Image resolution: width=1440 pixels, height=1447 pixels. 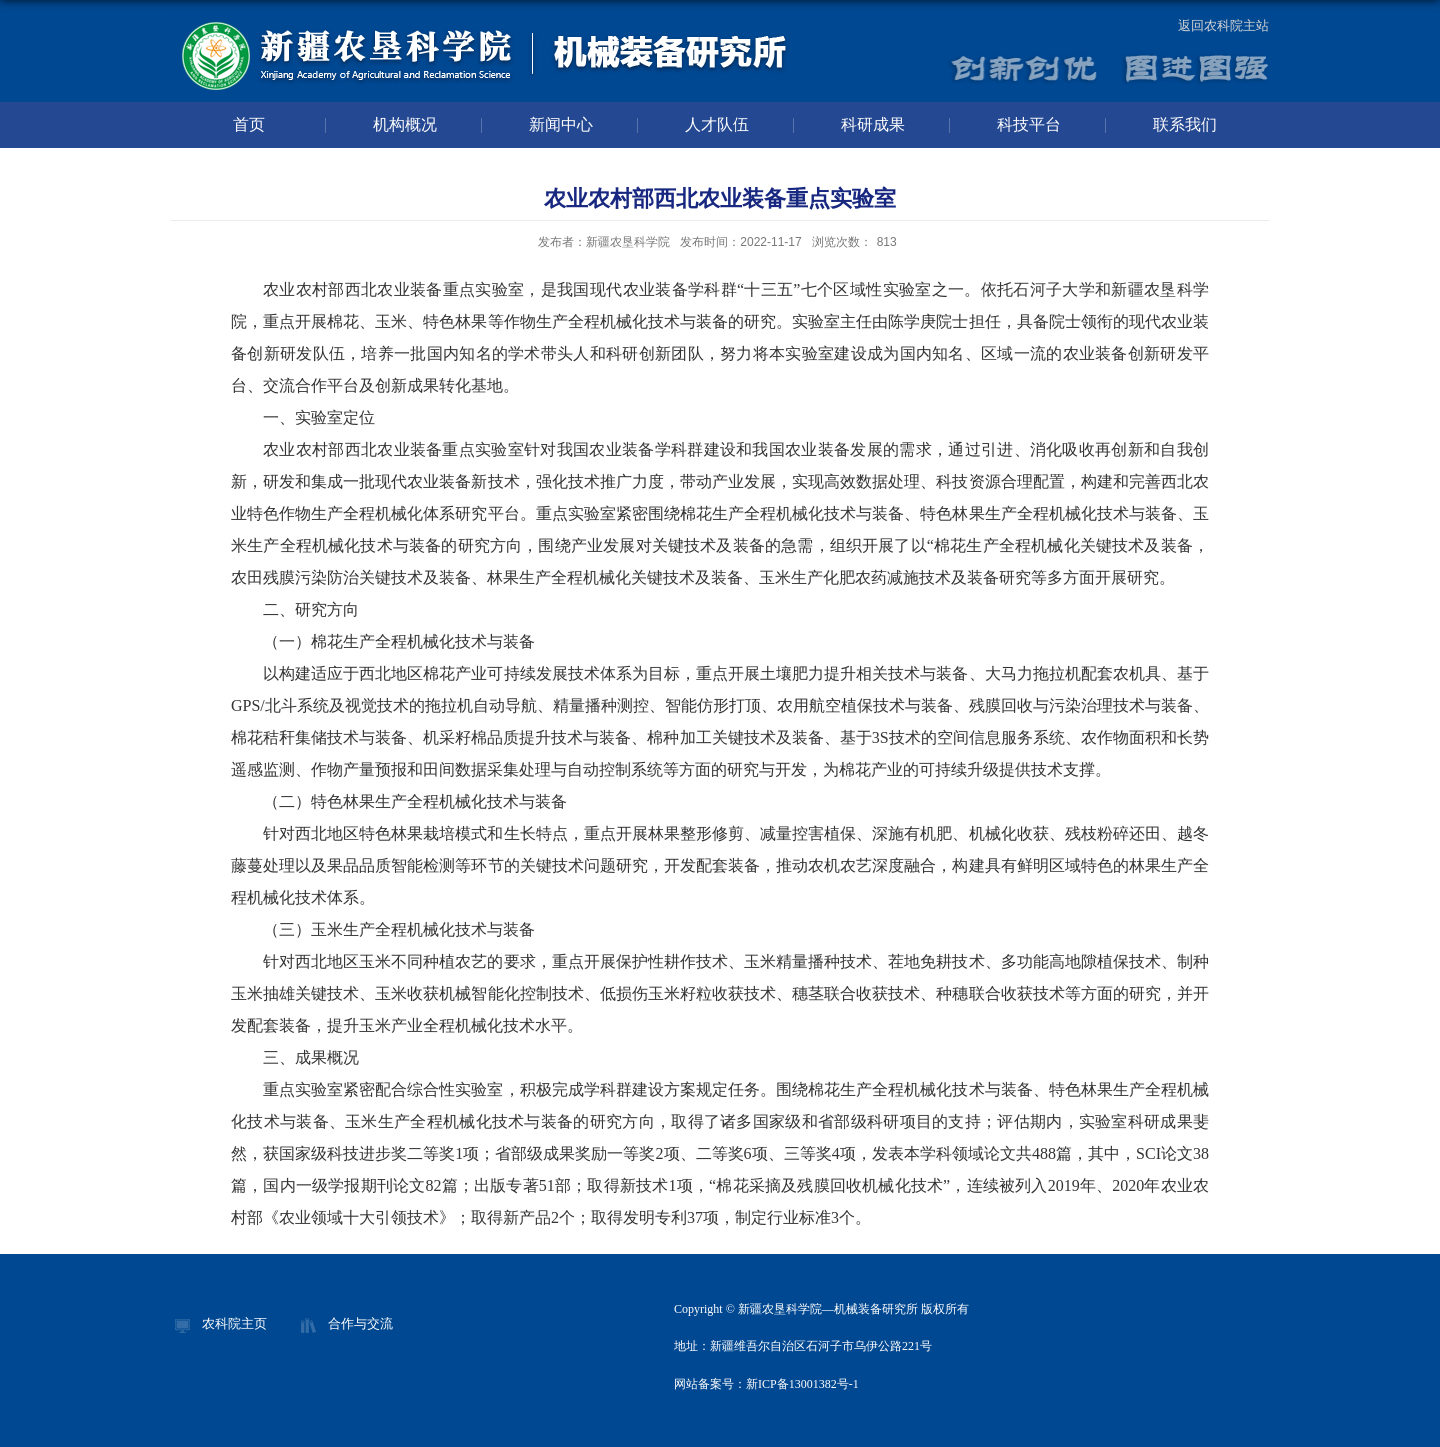 I want to click on 机构概况, so click(x=405, y=124).